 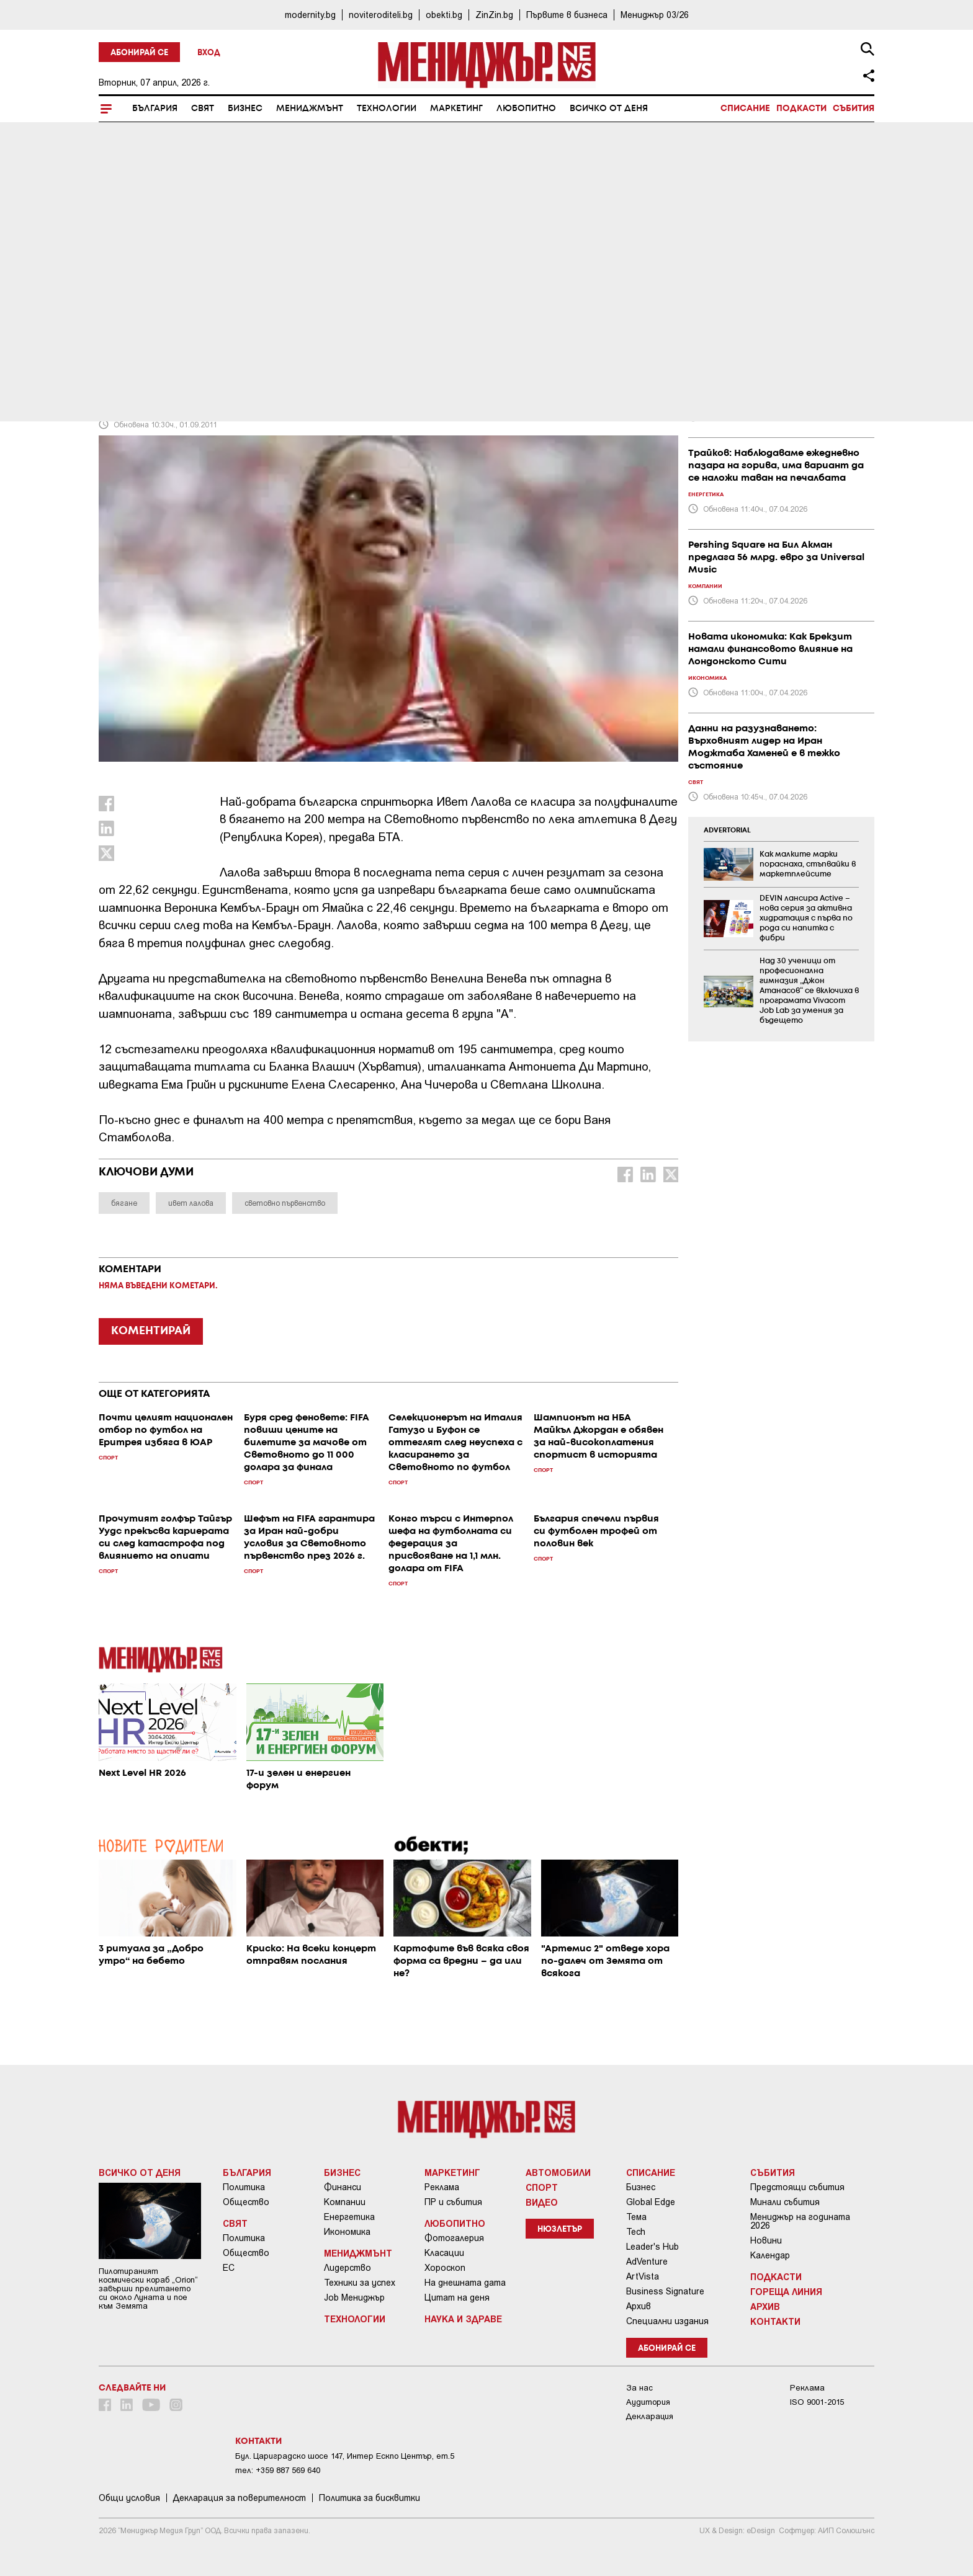 What do you see at coordinates (655, 14) in the screenshot?
I see `Мениджър 03/26` at bounding box center [655, 14].